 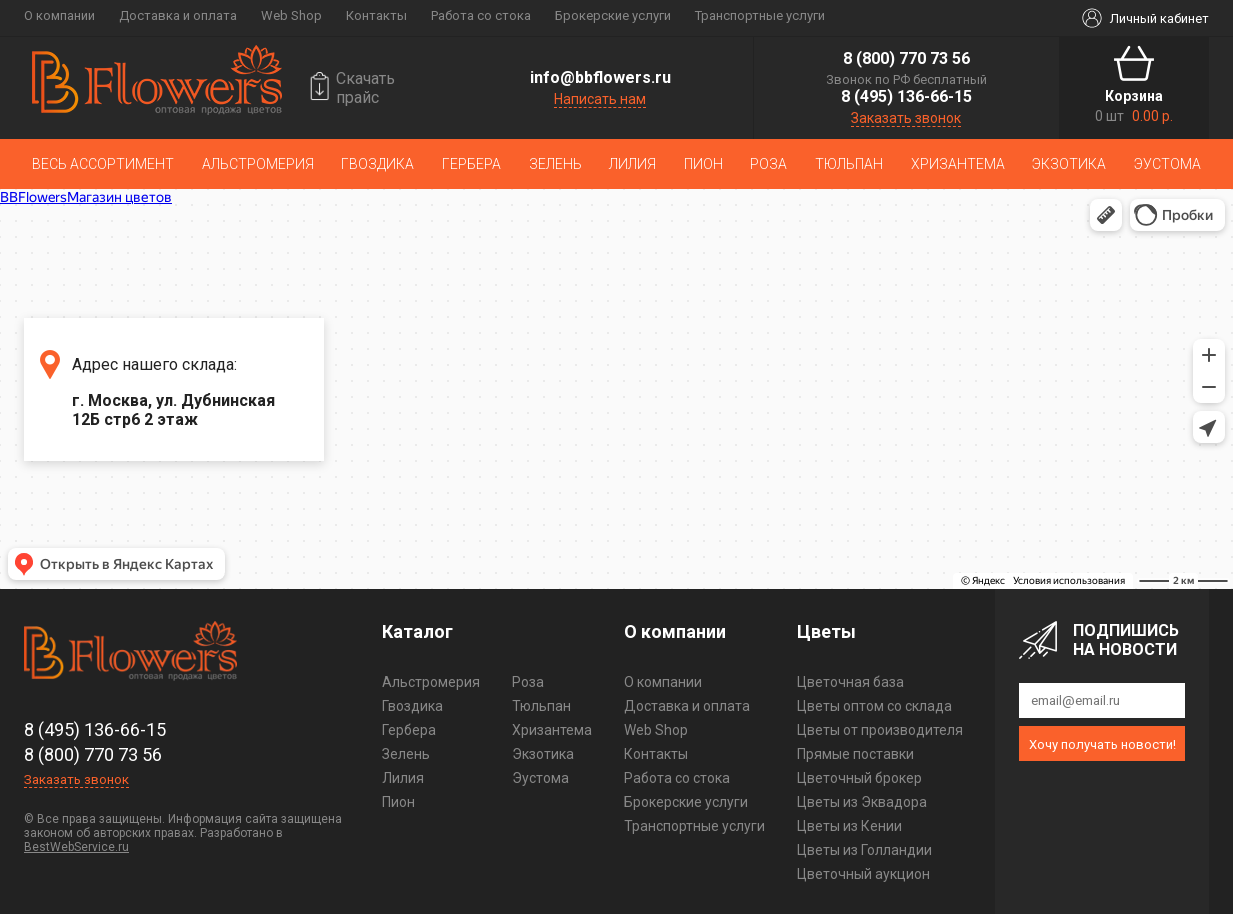 I want to click on Транспортные услуги, so click(x=760, y=15).